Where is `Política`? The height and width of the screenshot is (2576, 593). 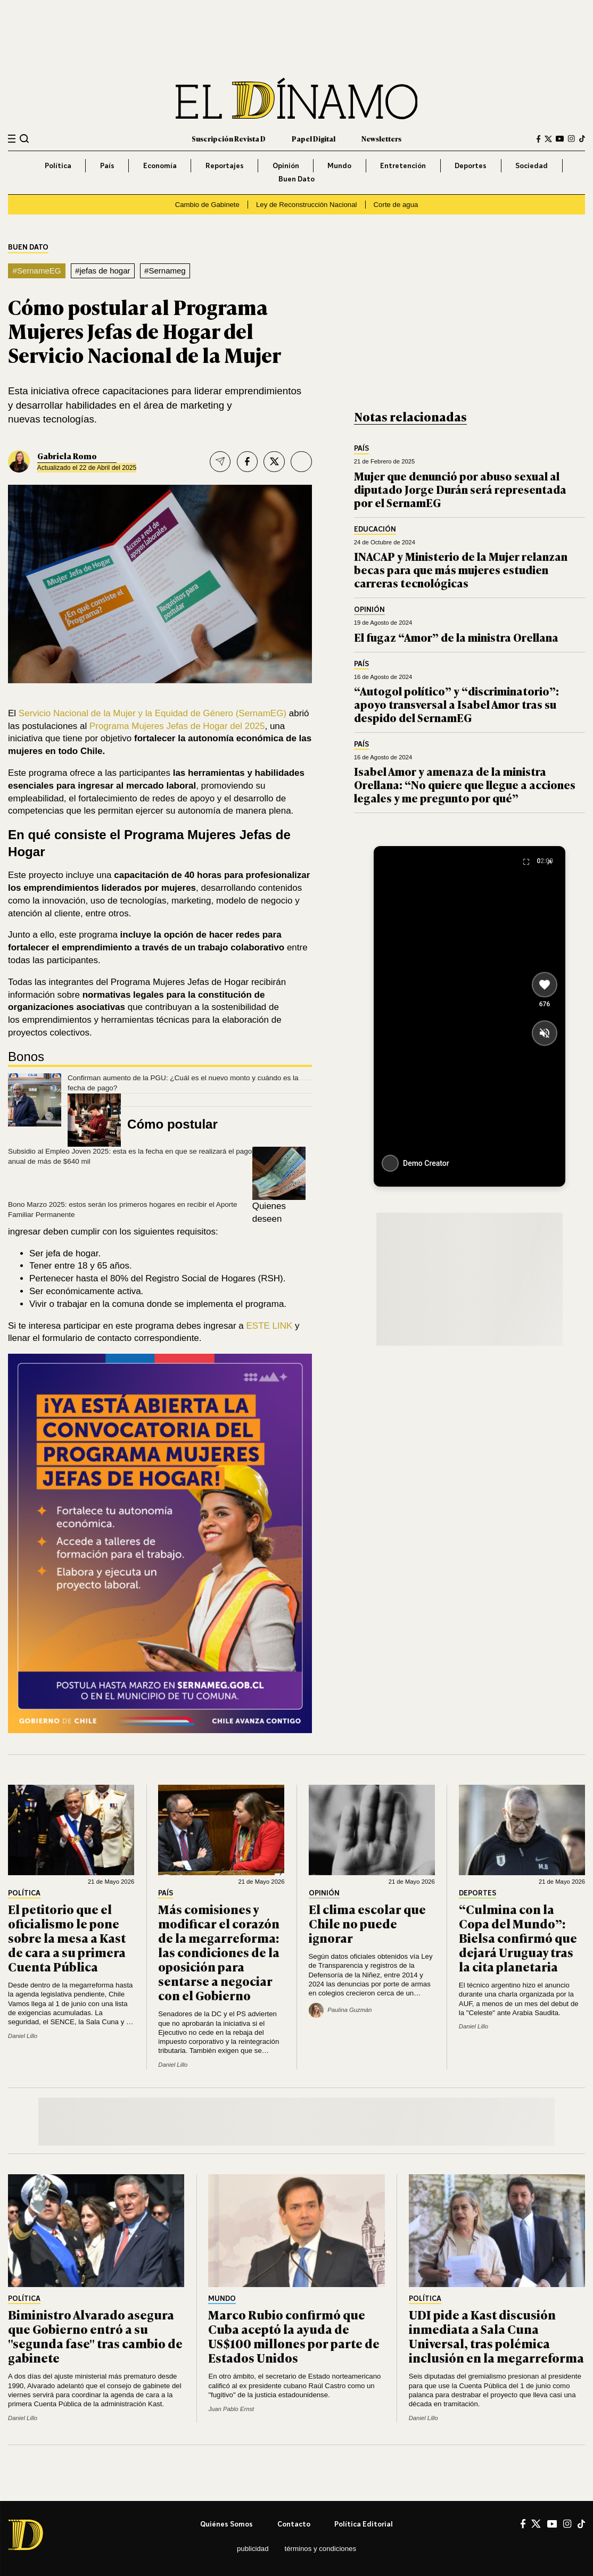
Política is located at coordinates (58, 165).